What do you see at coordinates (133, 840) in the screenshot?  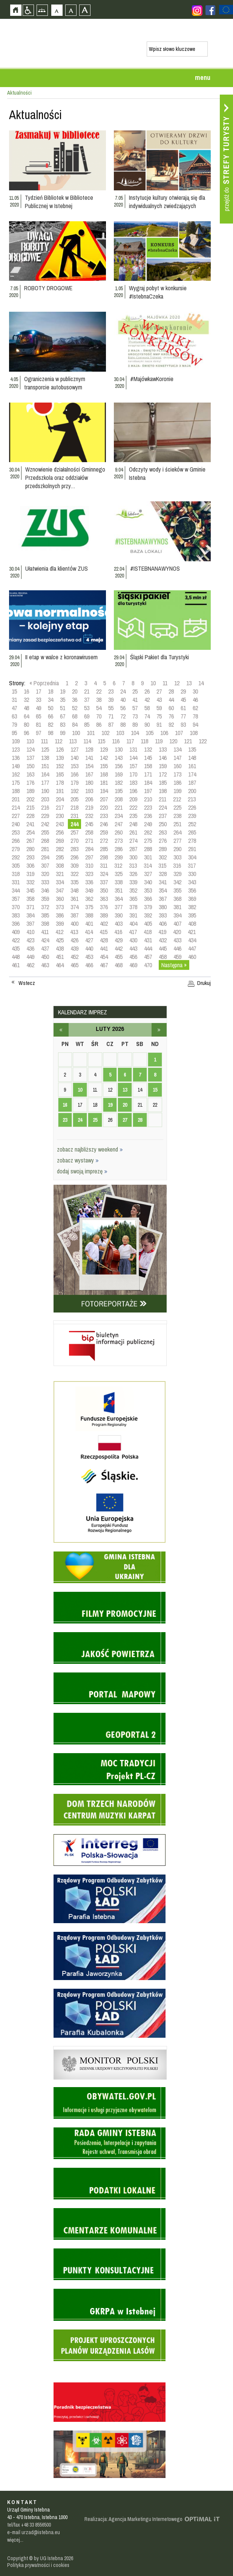 I see `274` at bounding box center [133, 840].